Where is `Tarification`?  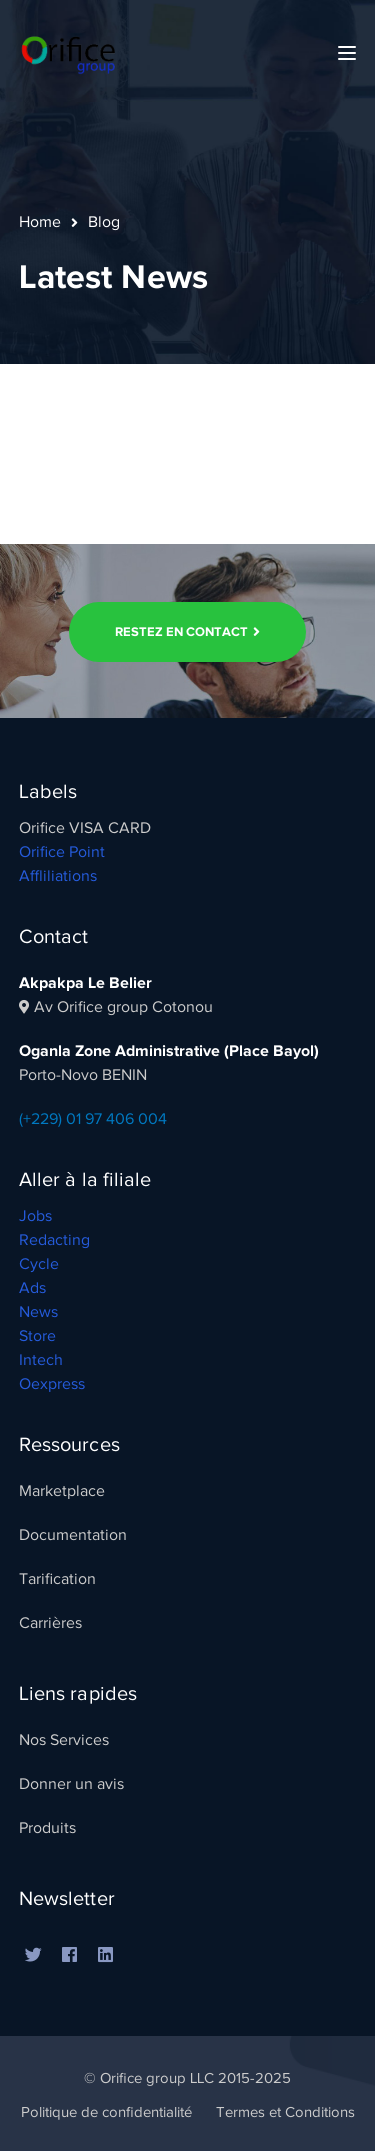
Tarification is located at coordinates (57, 1579).